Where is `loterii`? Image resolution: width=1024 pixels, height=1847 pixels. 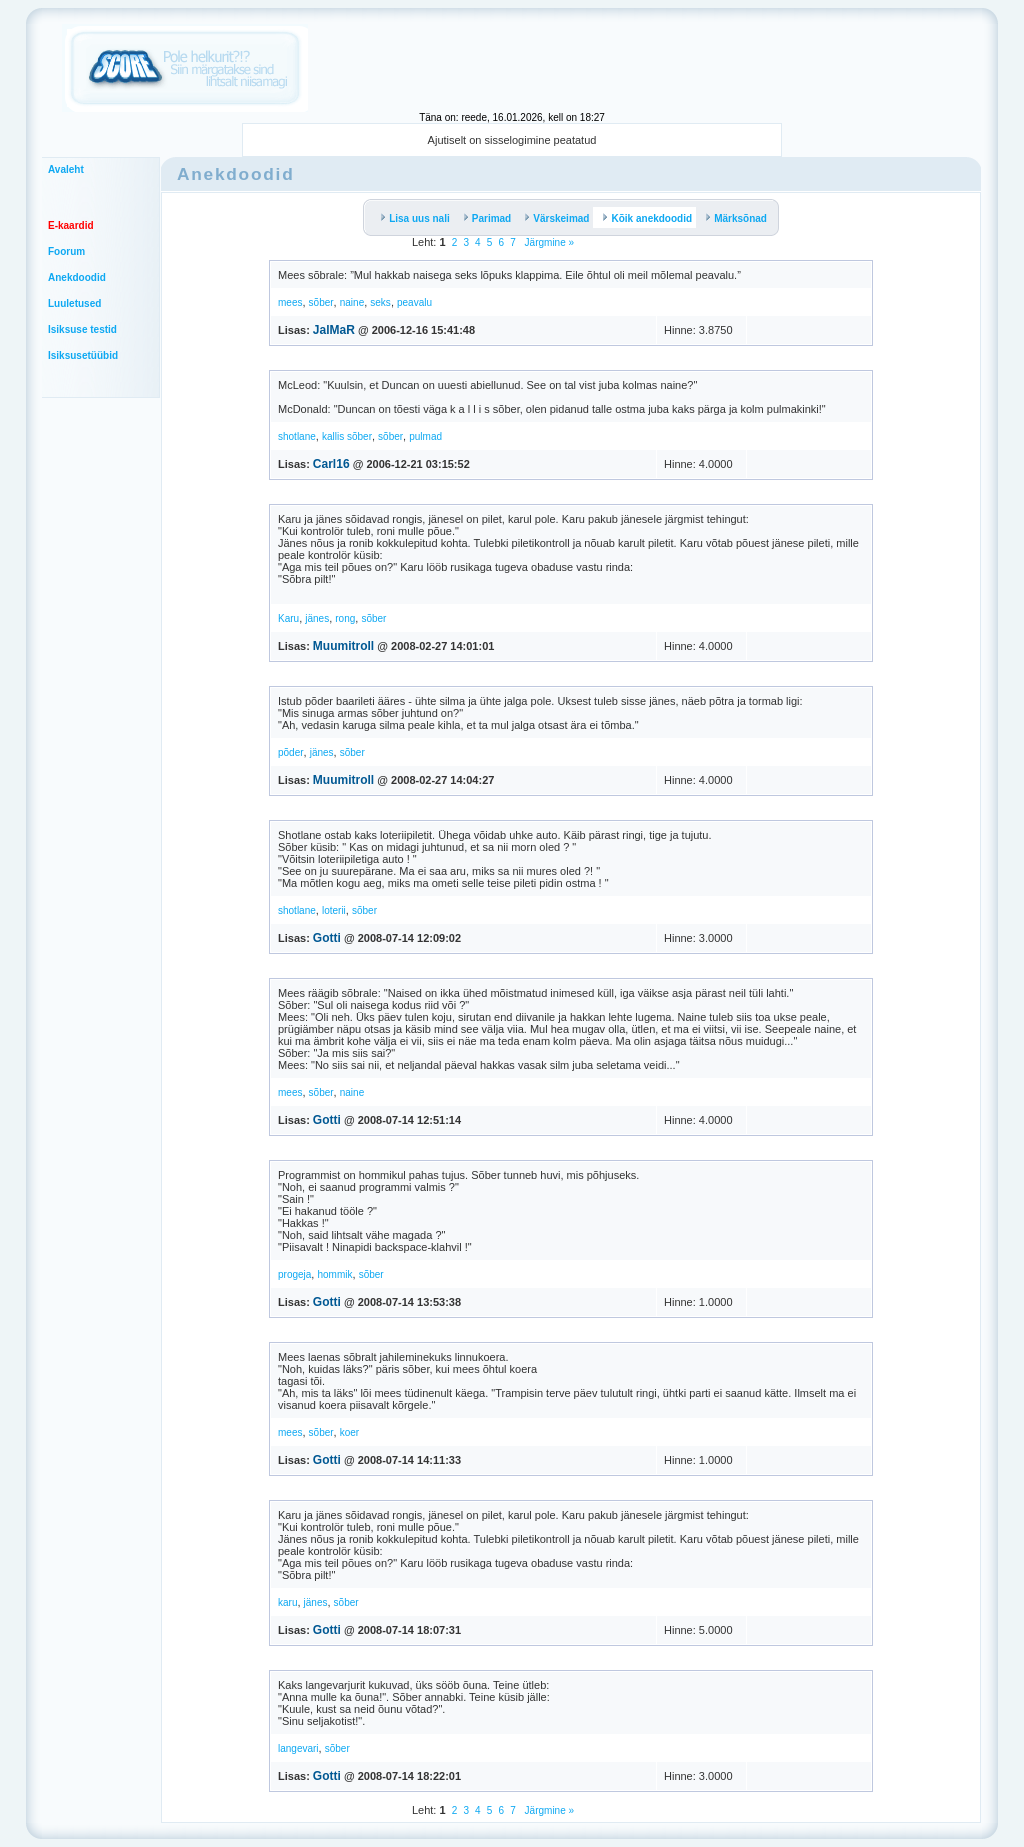 loterii is located at coordinates (334, 910).